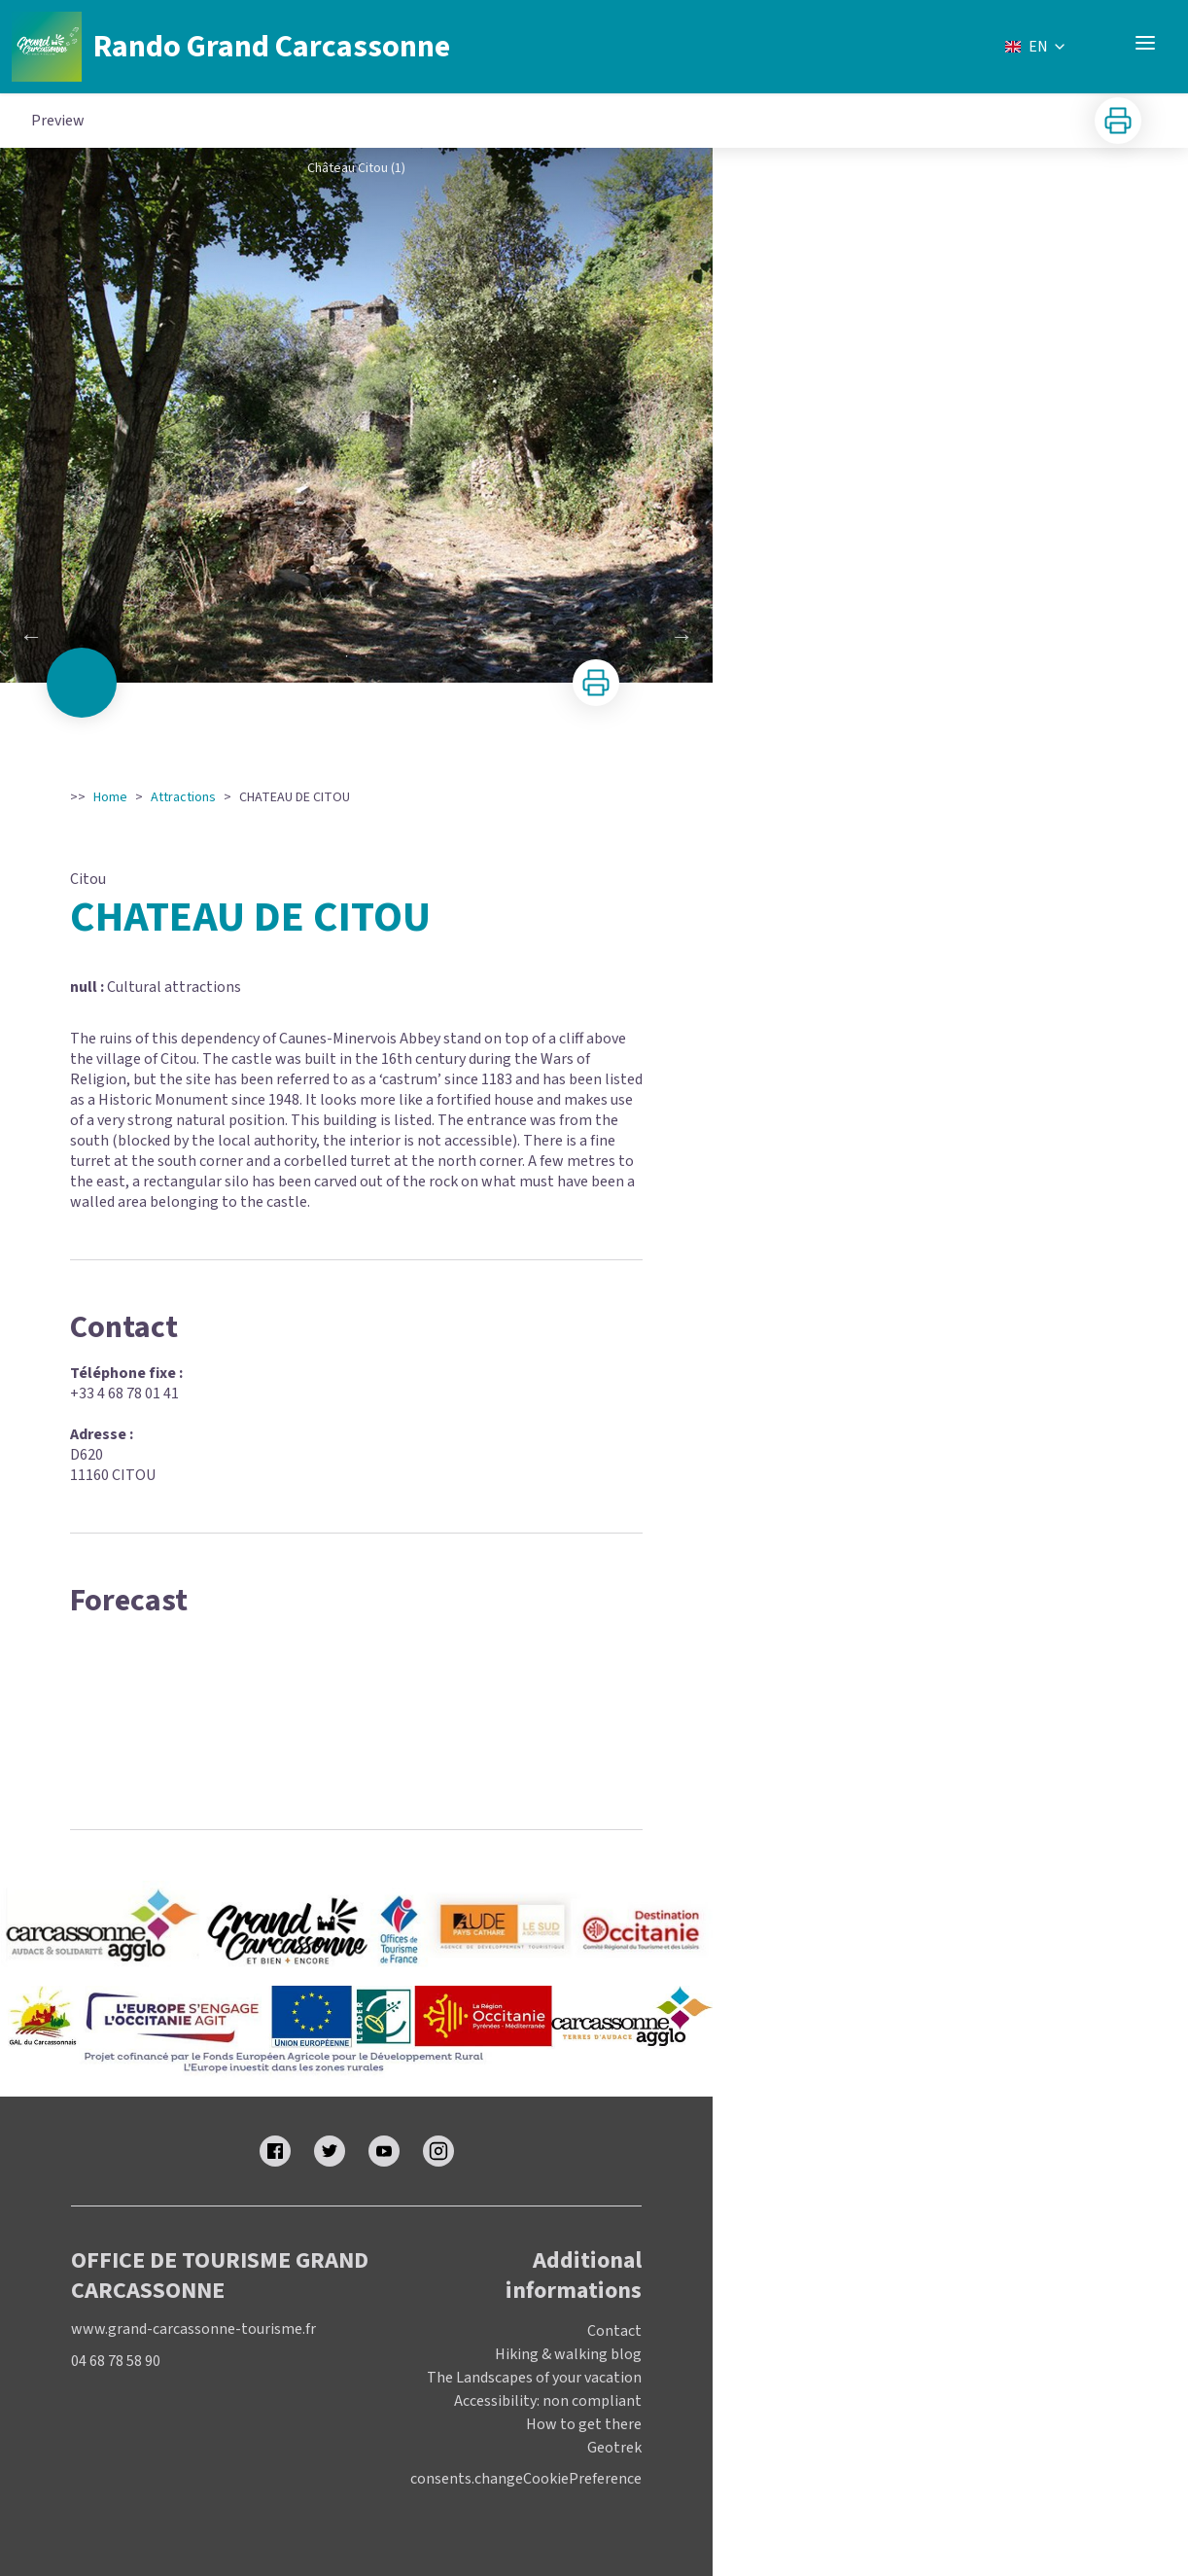  I want to click on The Landscapes of your vacation, so click(534, 2377).